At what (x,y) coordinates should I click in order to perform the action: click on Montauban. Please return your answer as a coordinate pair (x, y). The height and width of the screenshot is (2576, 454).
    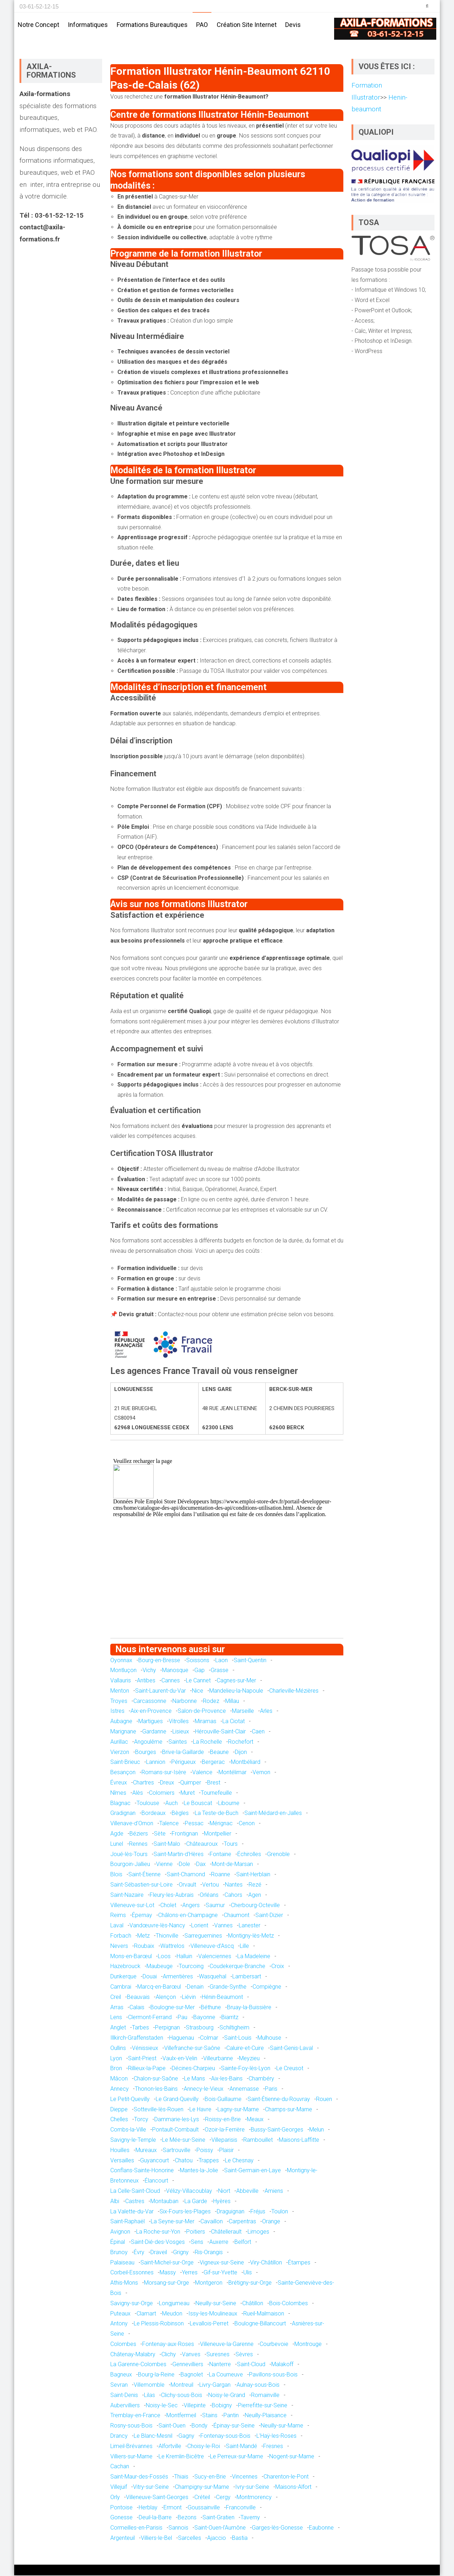
    Looking at the image, I should click on (164, 2201).